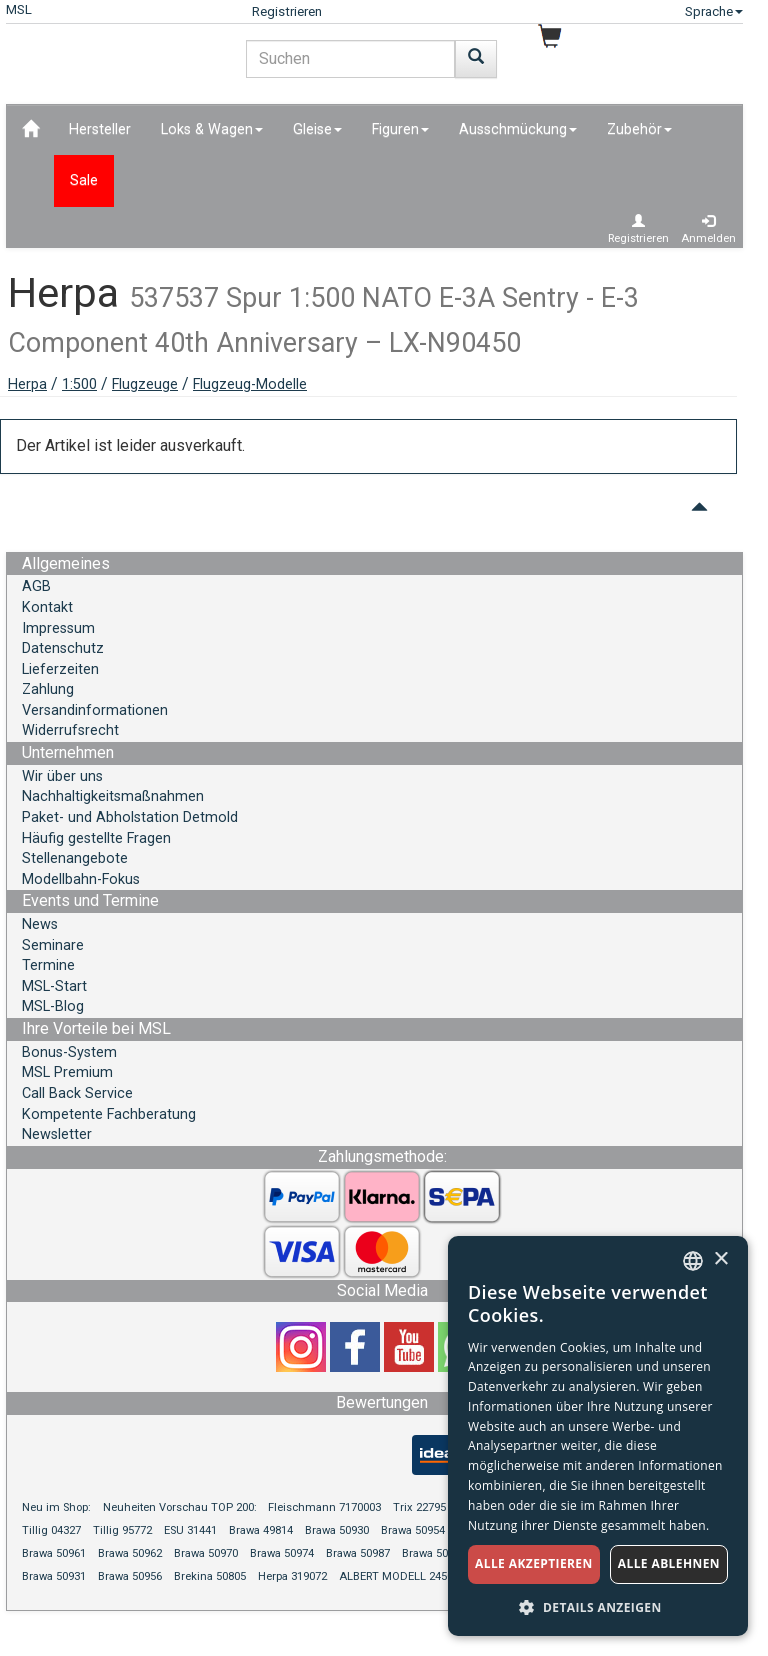 The width and height of the screenshot is (768, 1656). What do you see at coordinates (130, 1576) in the screenshot?
I see `Brawa 50956` at bounding box center [130, 1576].